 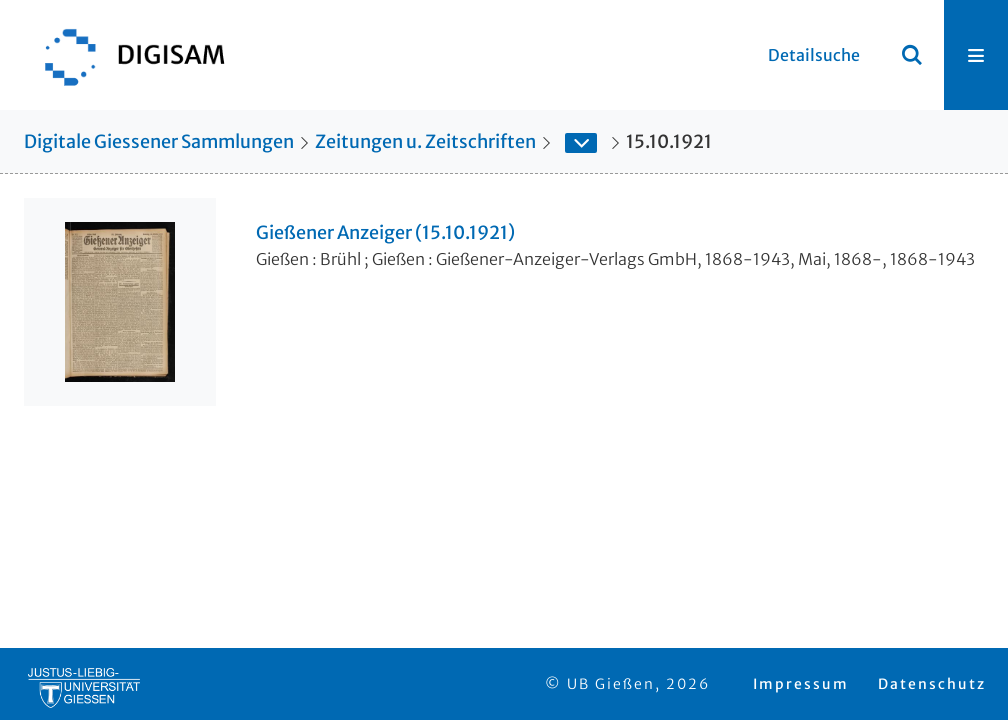 I want to click on Gießener Anzeiger (15.10.1921), so click(x=385, y=233).